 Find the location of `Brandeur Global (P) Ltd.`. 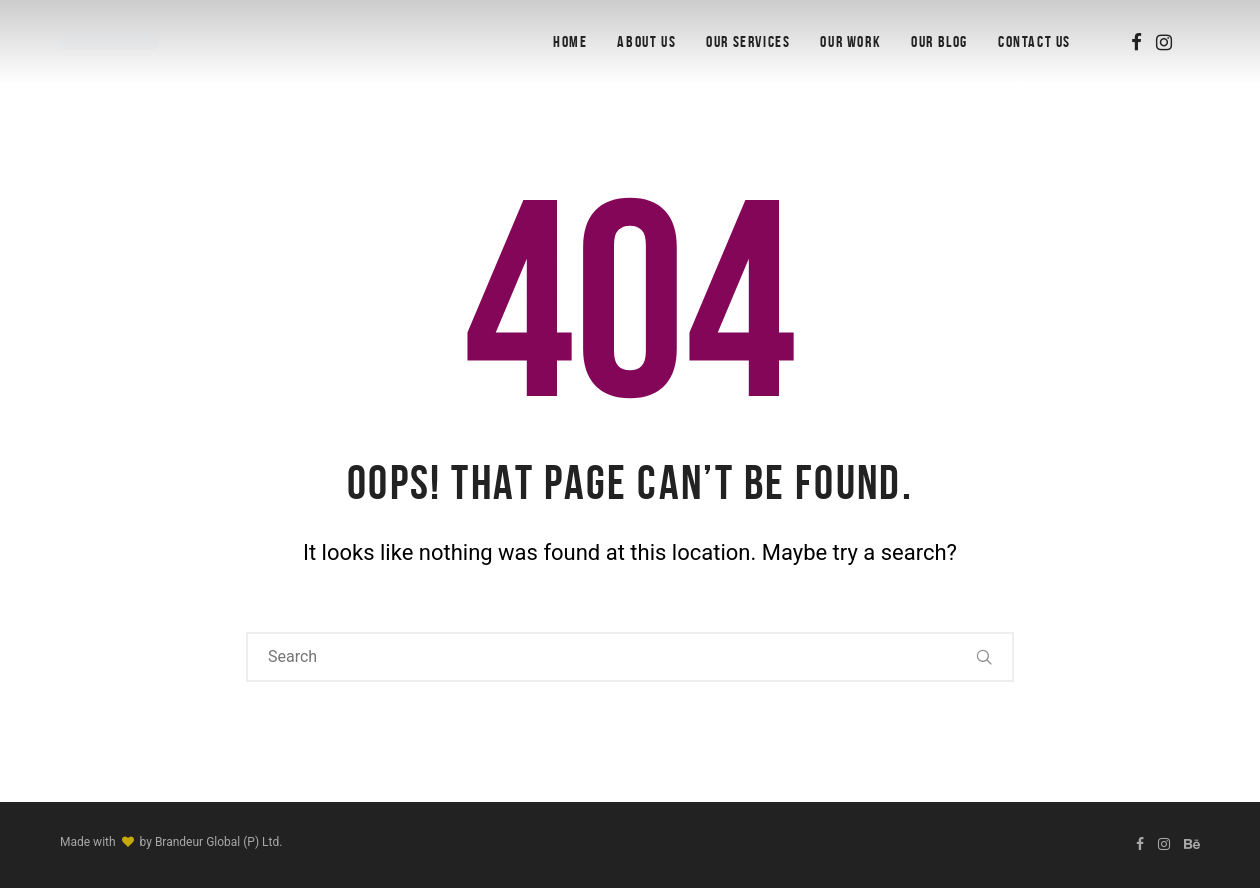

Brandeur Global (P) Ltd. is located at coordinates (219, 842).